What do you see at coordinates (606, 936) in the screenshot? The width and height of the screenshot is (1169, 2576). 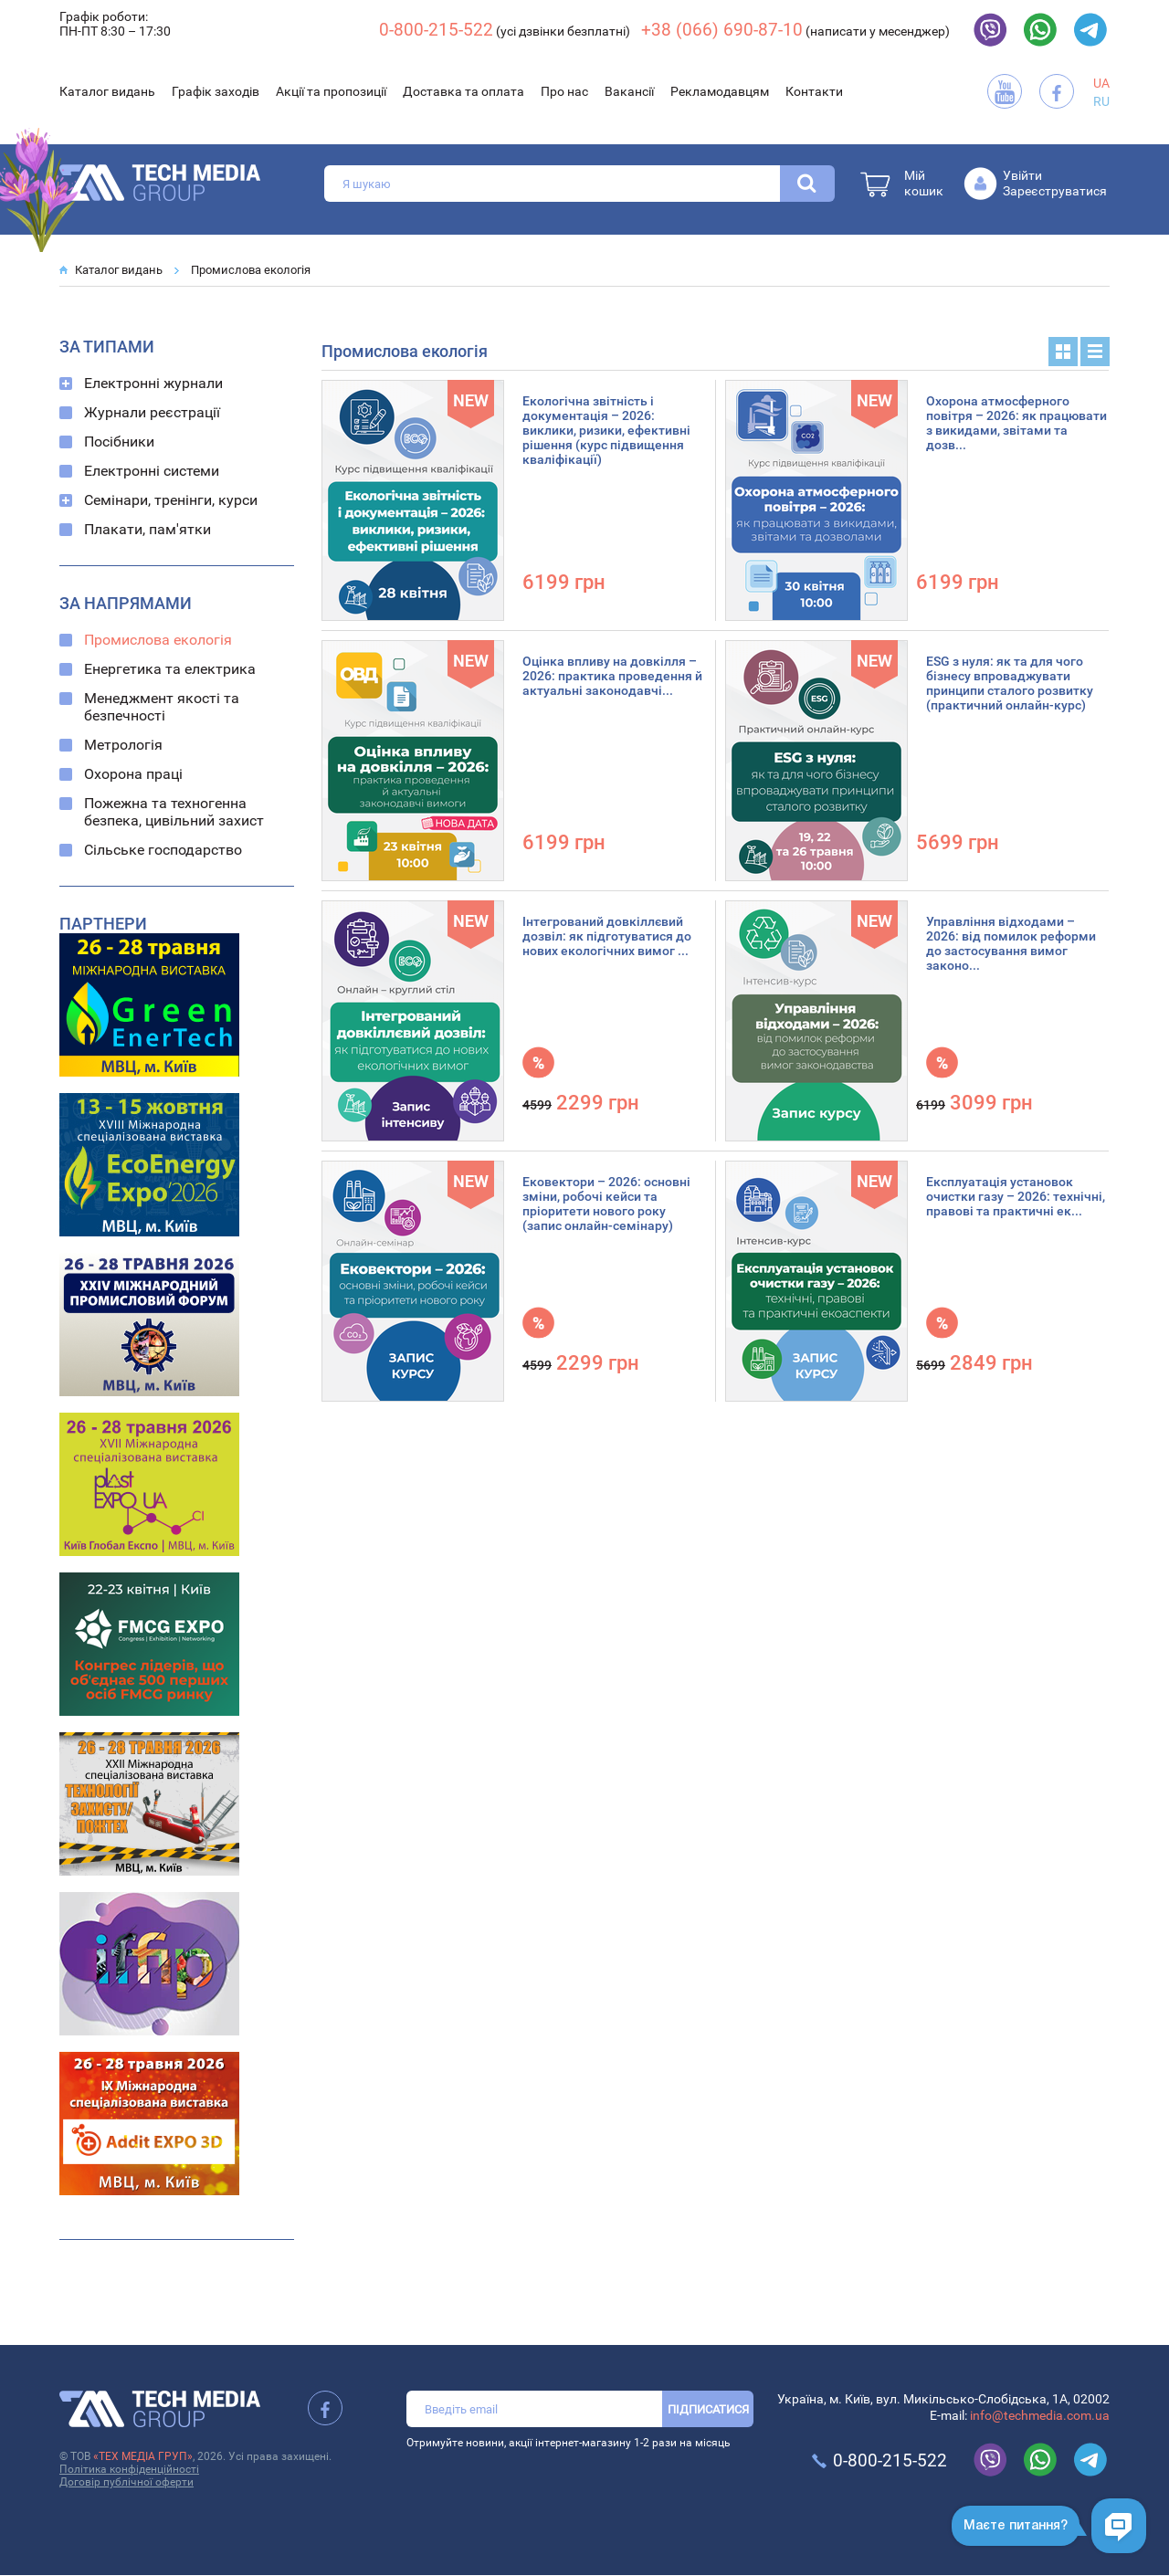 I see `Інтегрований довкіллєвий дозвіл: як підготуватися до нових екологічних вимог ...` at bounding box center [606, 936].